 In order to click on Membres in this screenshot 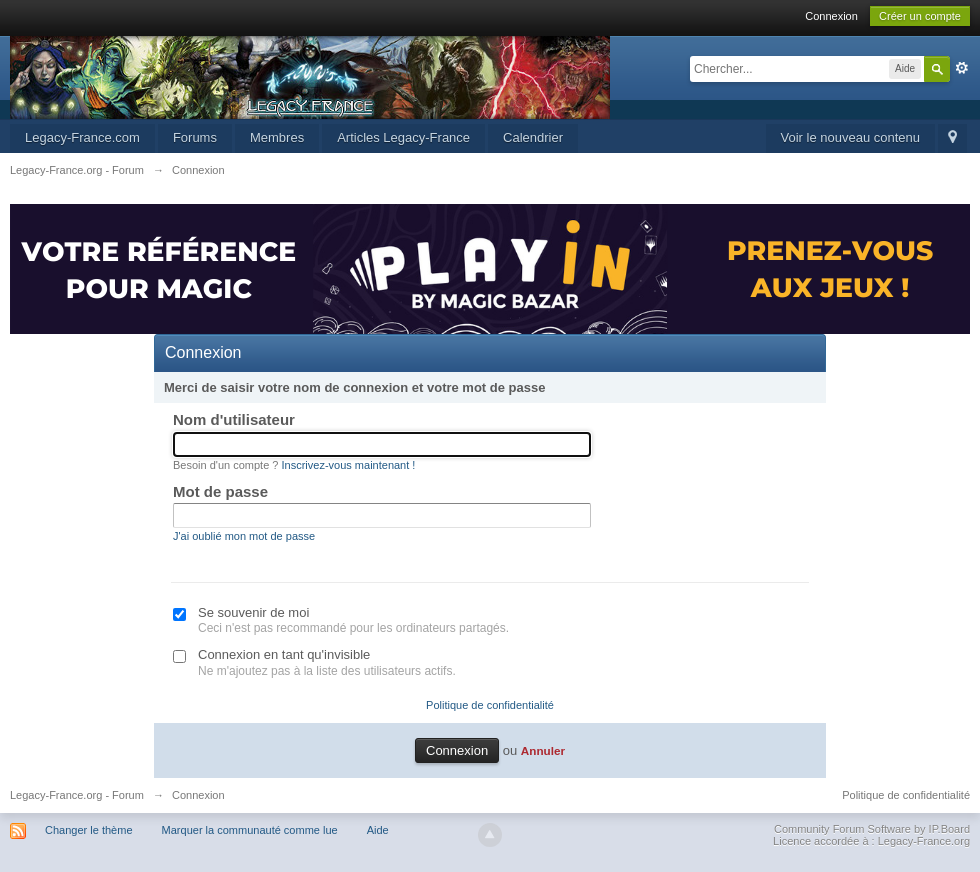, I will do `click(277, 137)`.